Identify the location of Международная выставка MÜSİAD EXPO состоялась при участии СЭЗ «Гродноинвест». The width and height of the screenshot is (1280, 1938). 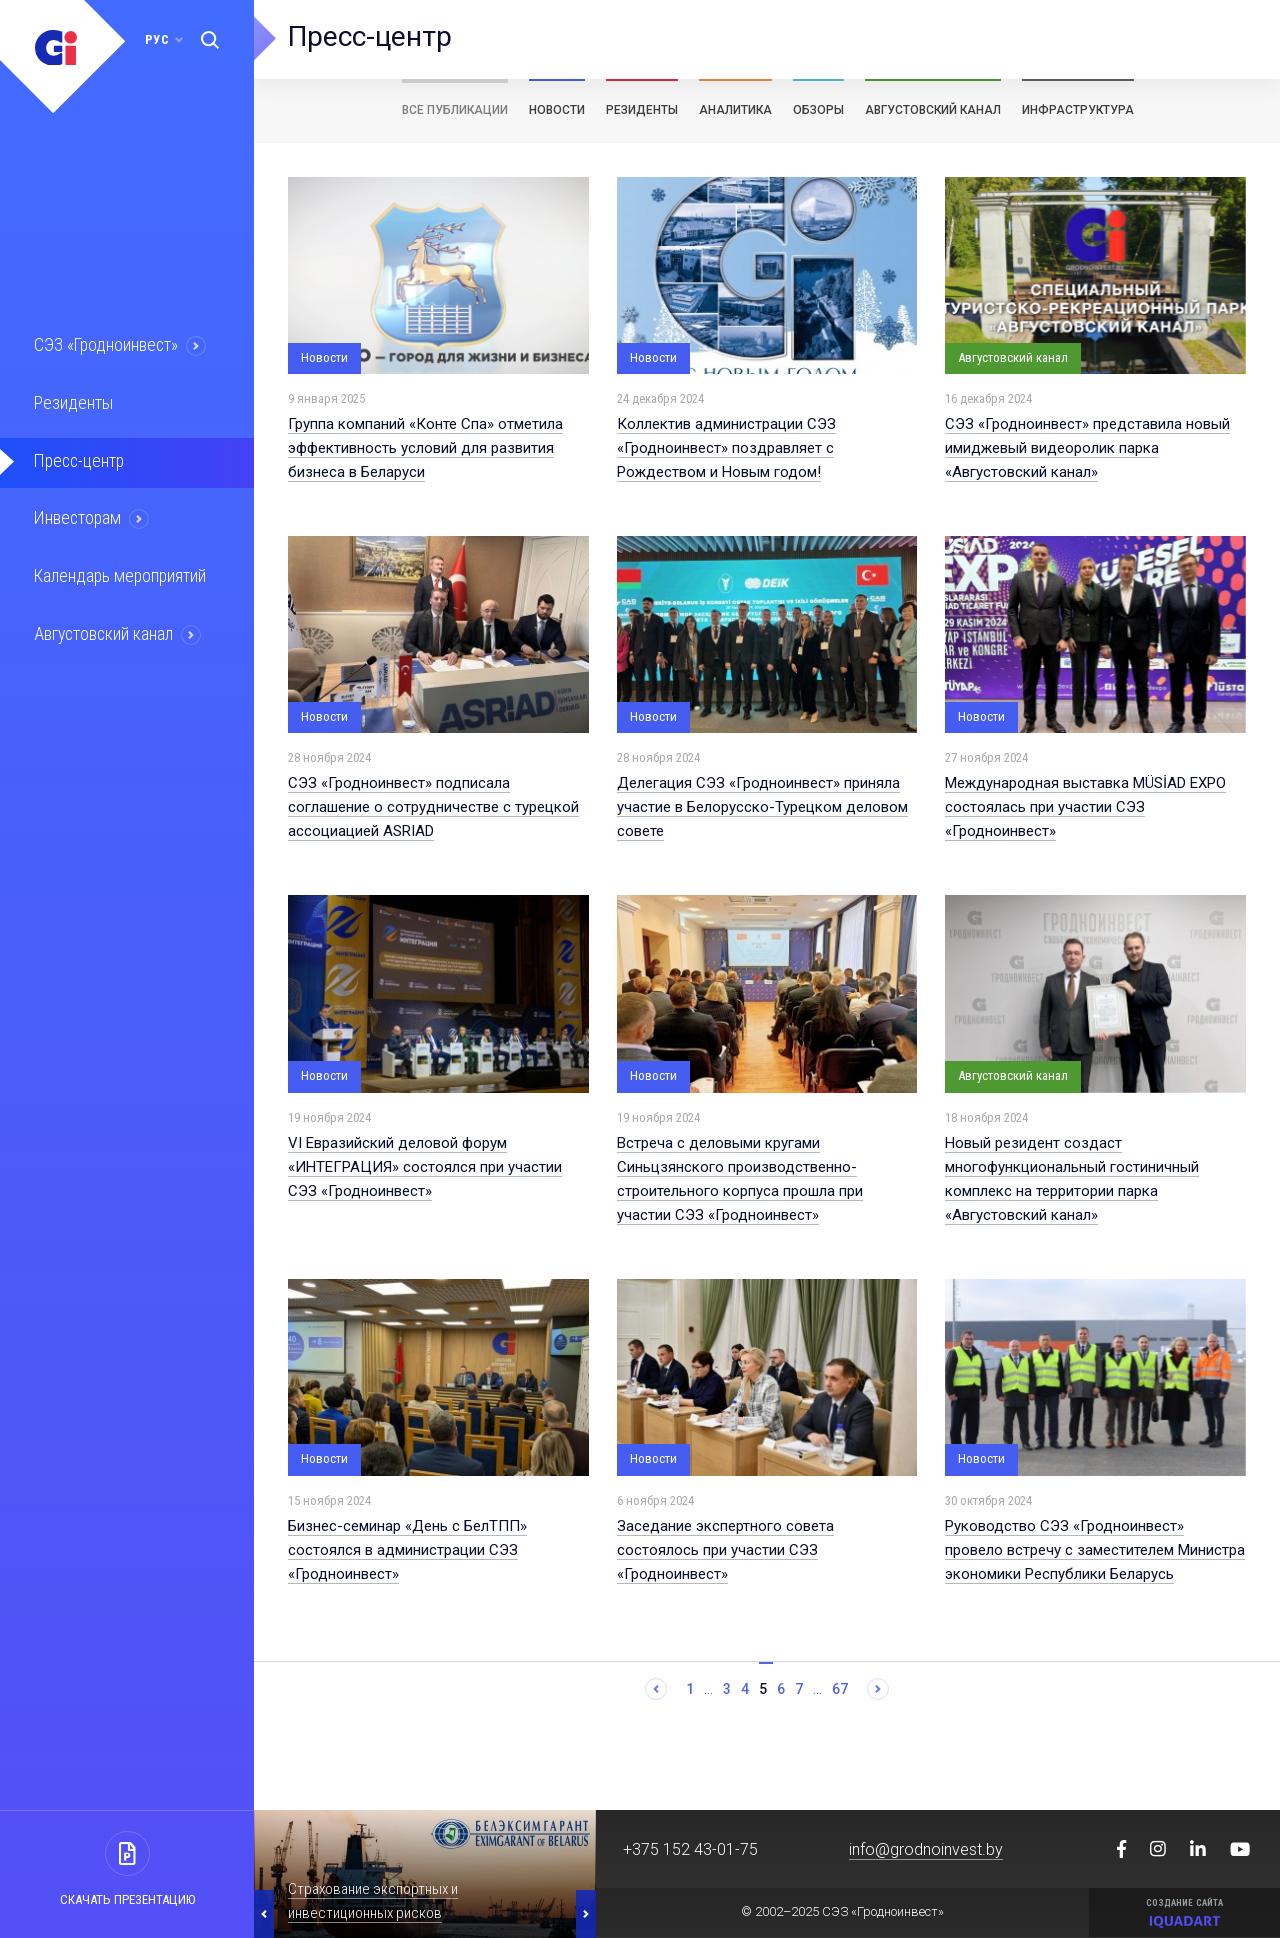
(1085, 807).